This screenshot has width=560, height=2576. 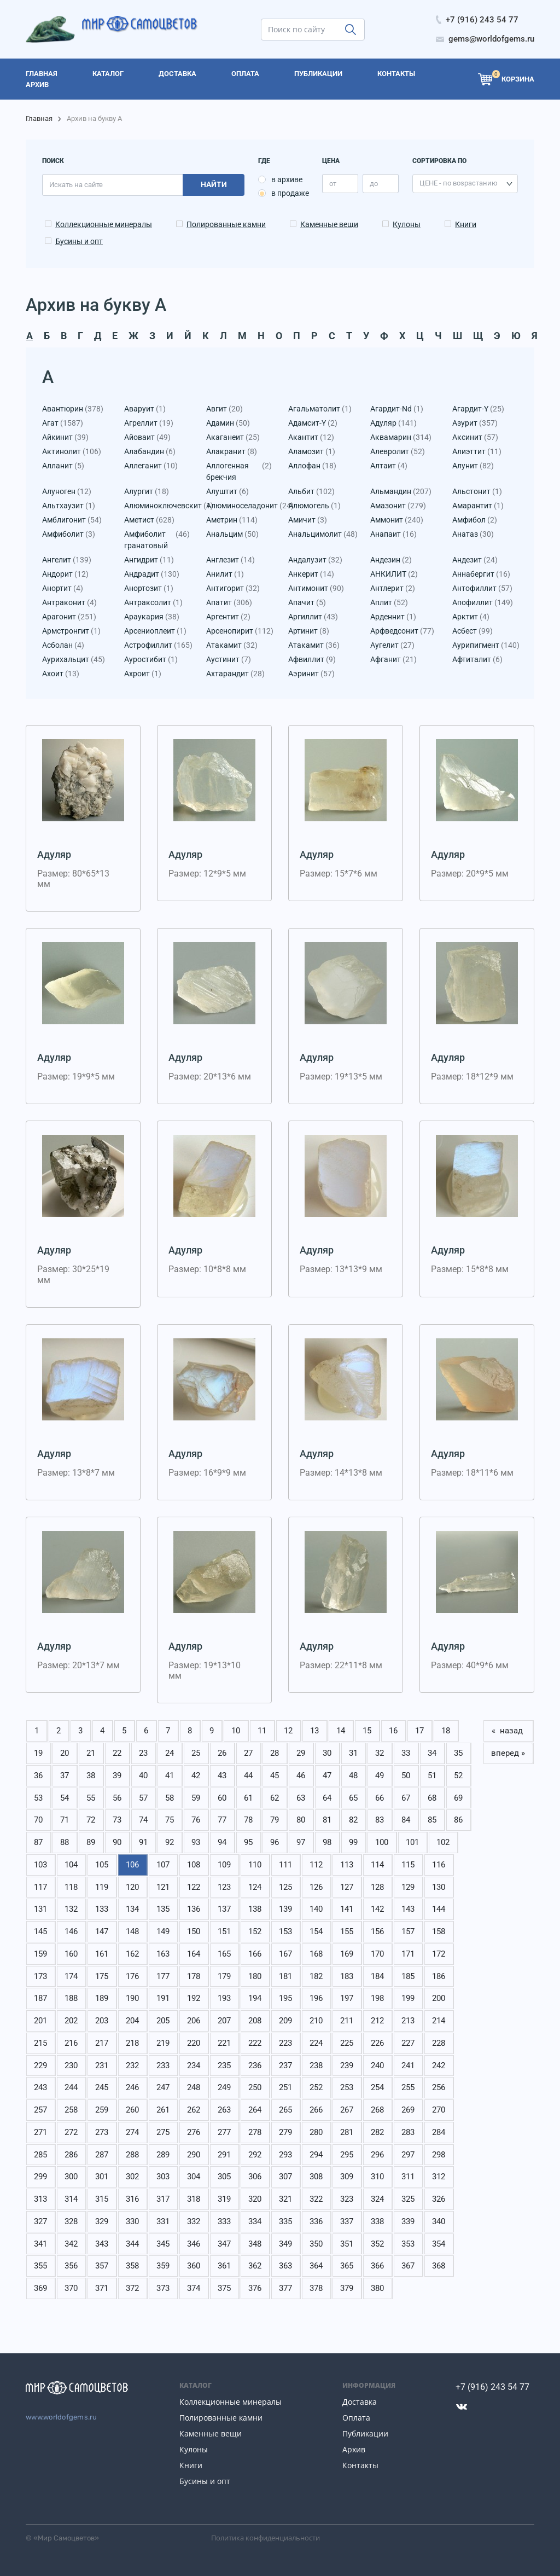 I want to click on 73, so click(x=117, y=1820).